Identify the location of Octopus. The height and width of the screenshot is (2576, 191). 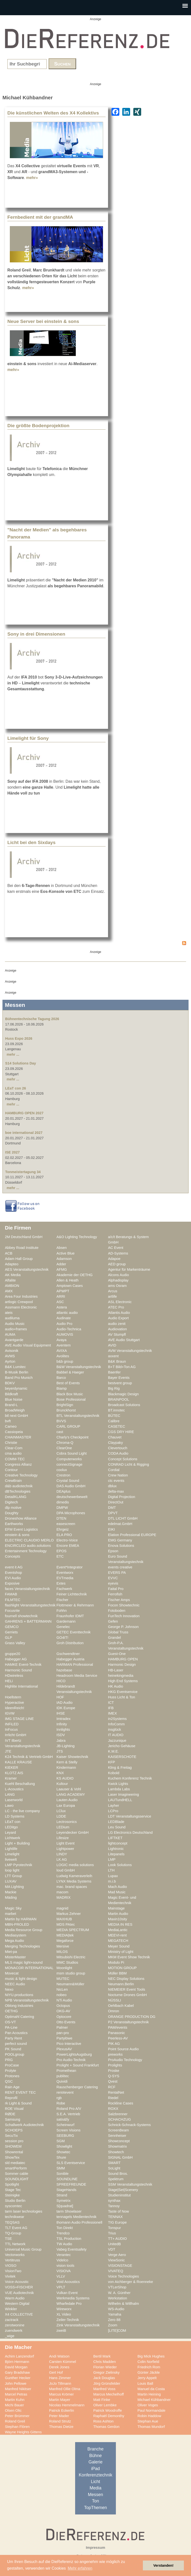
(63, 2006).